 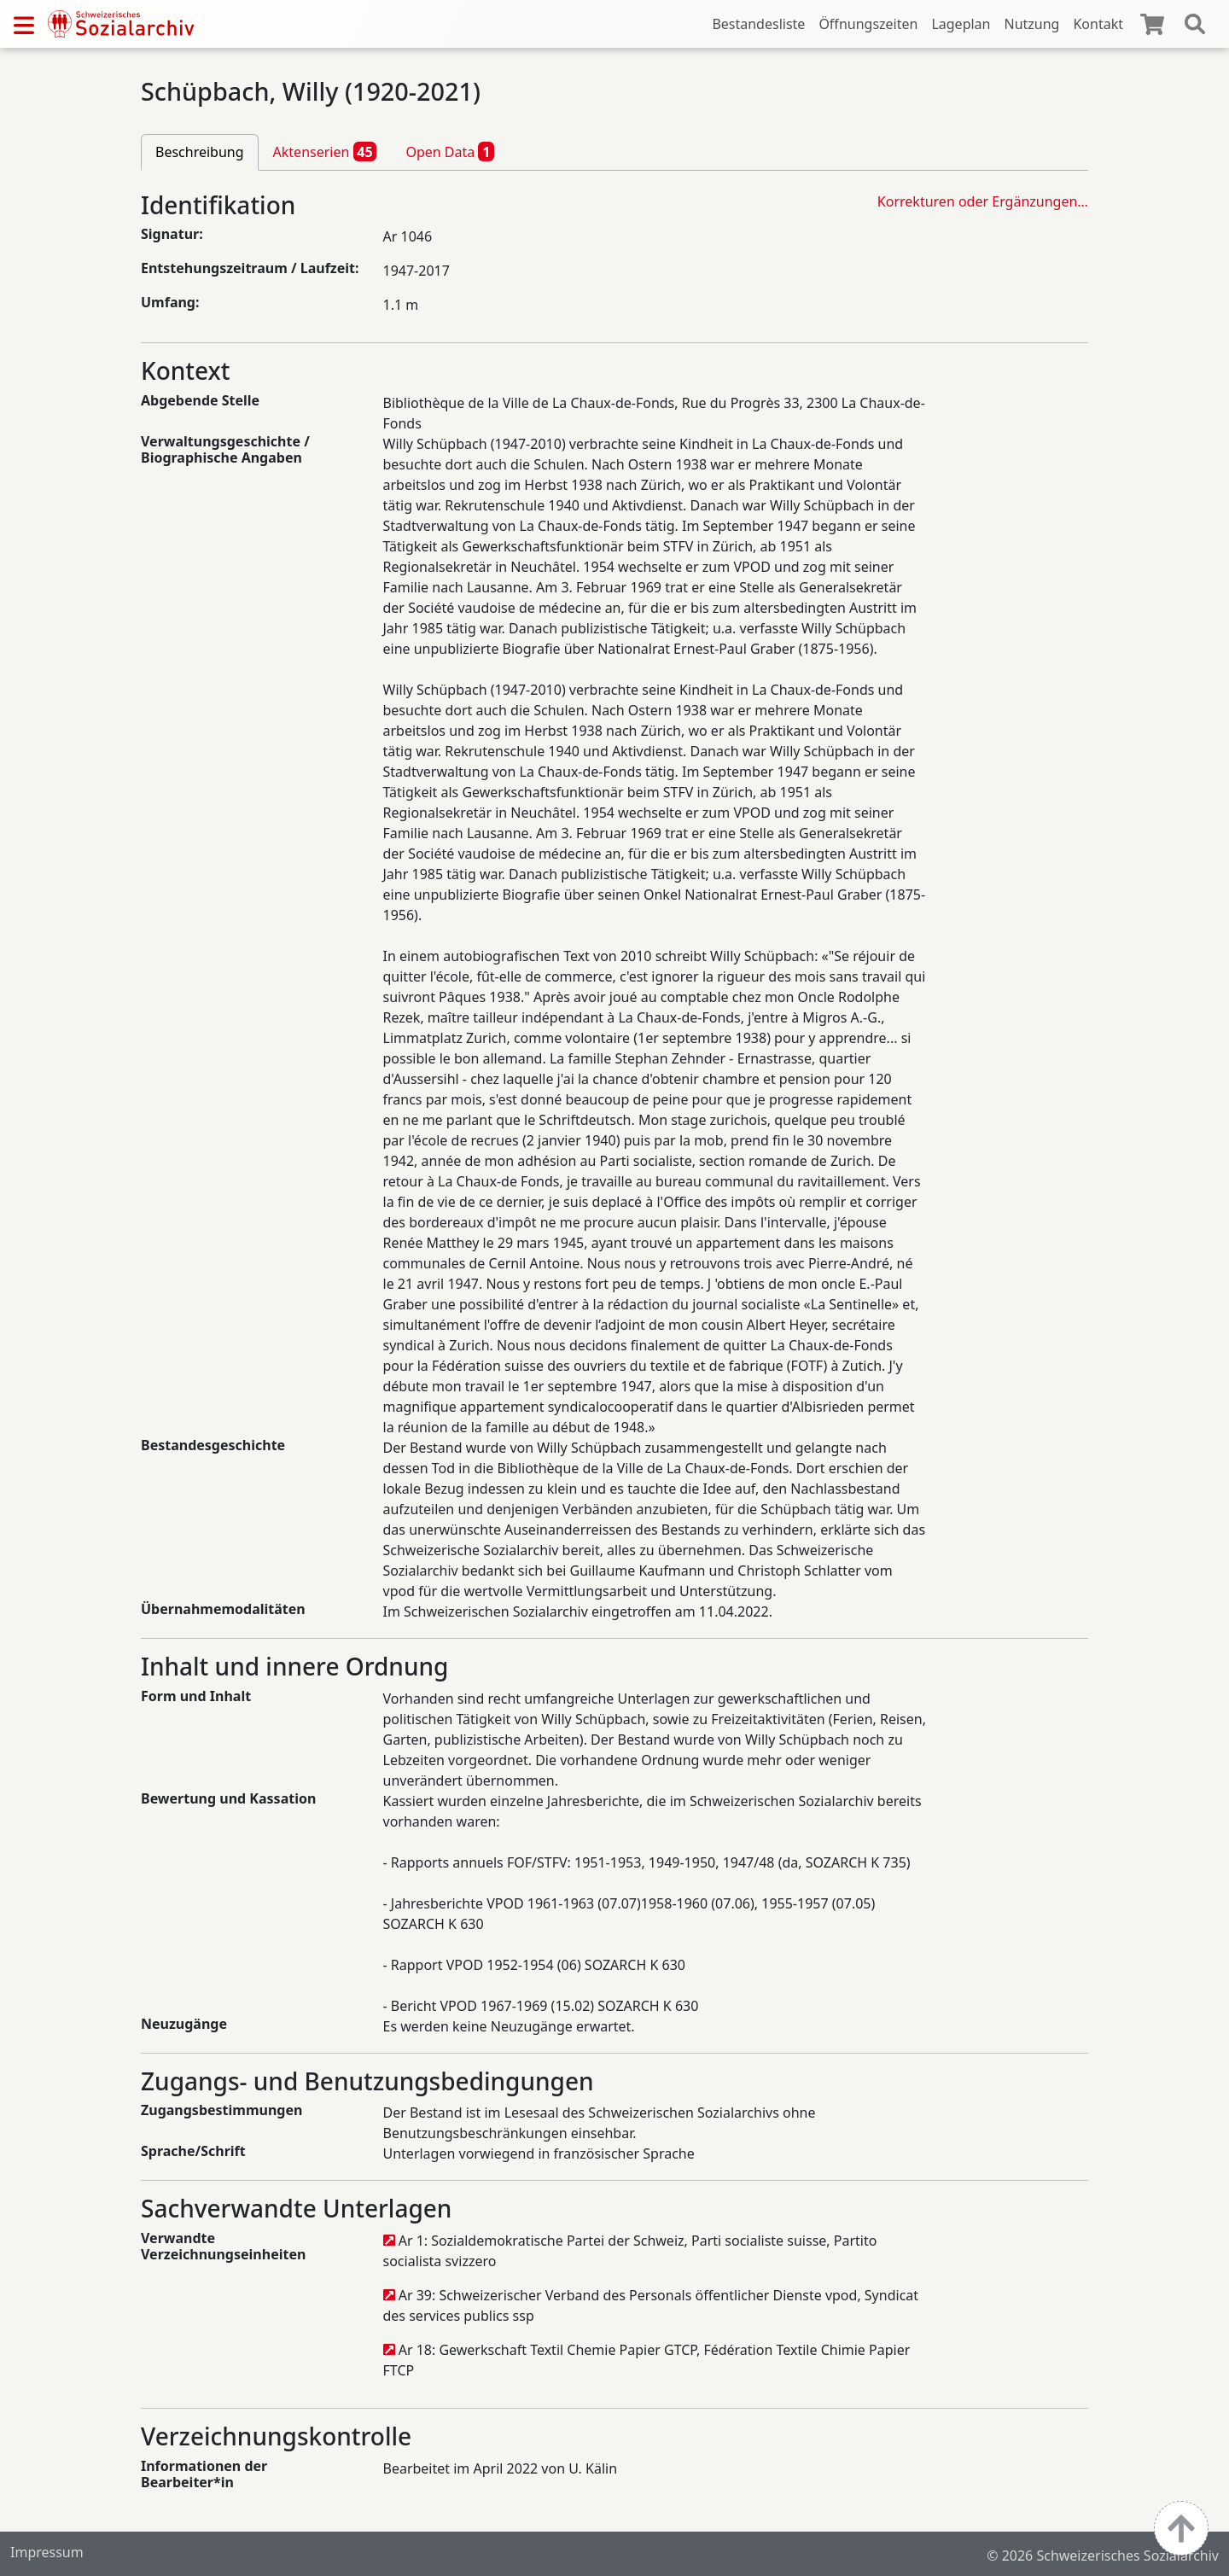 I want to click on Impressum, so click(x=47, y=2552).